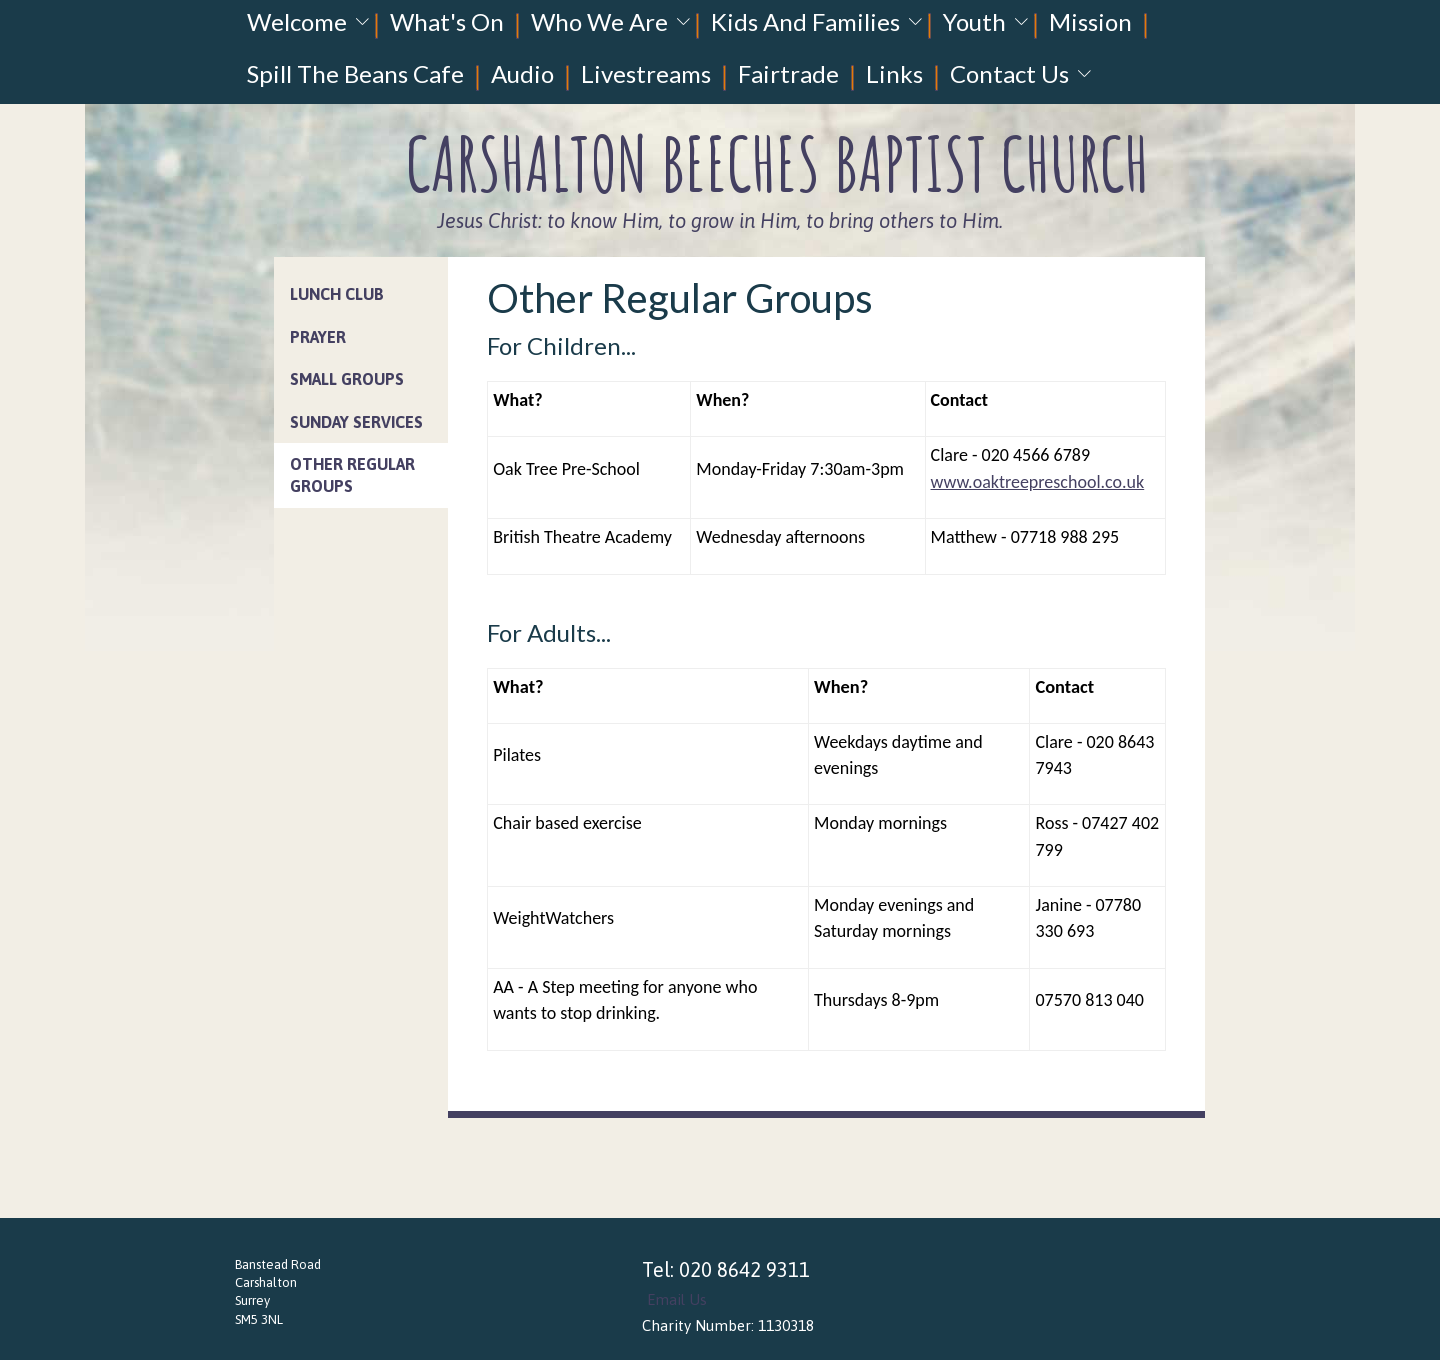 Image resolution: width=1440 pixels, height=1360 pixels. I want to click on Contact Us, so click(1009, 73).